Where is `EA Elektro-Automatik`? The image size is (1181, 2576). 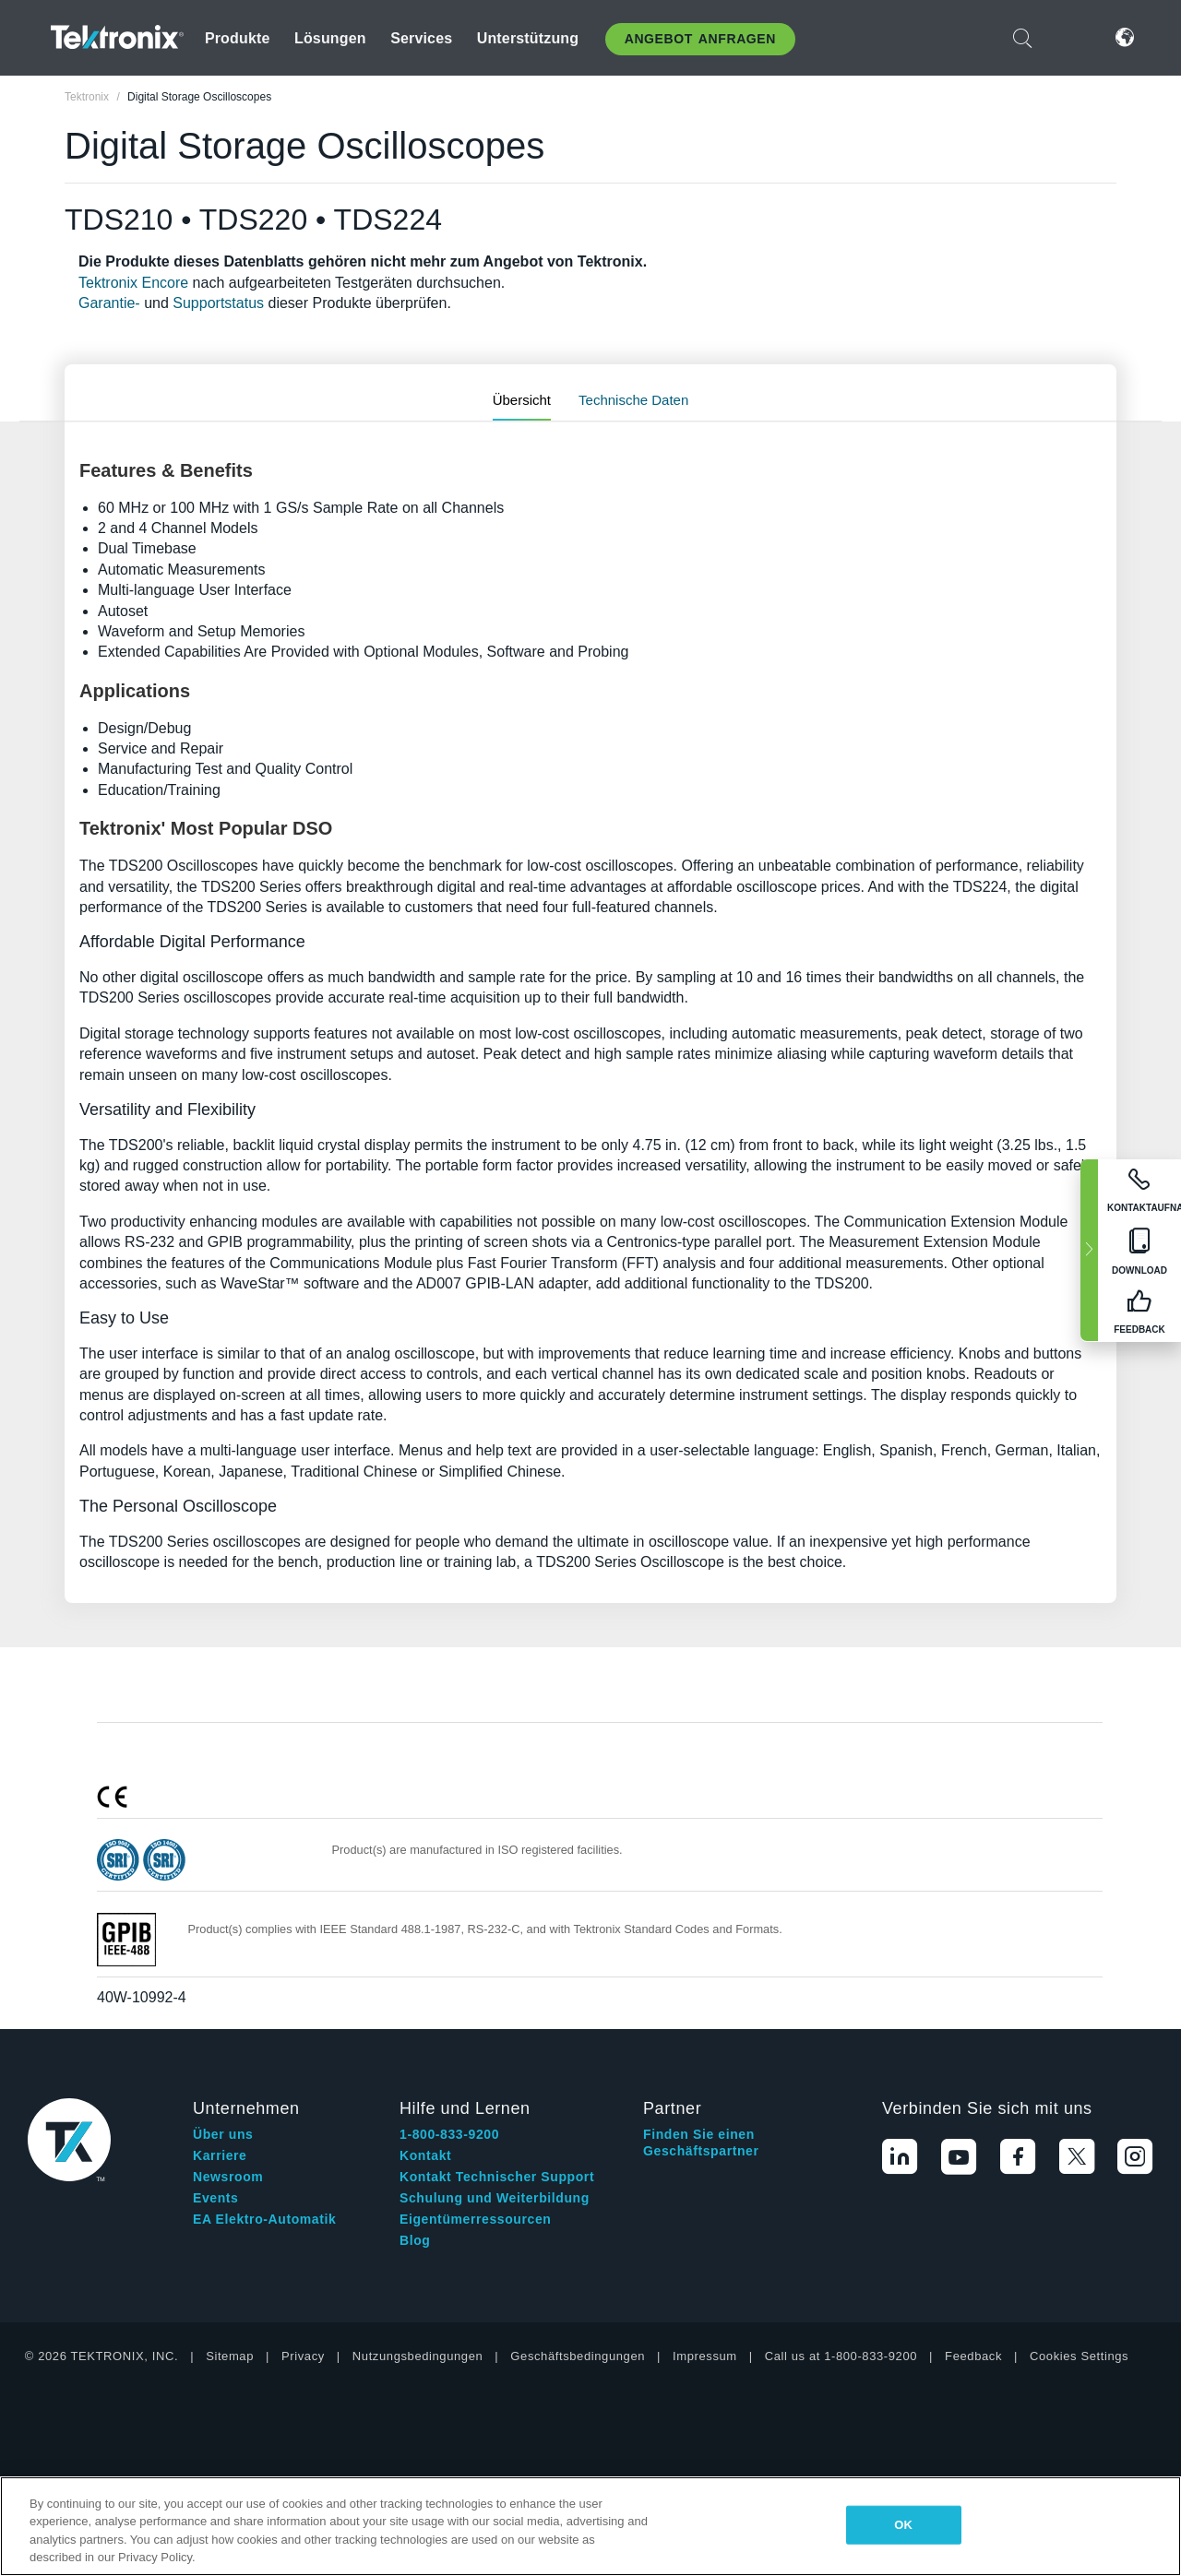
EA Elektro-Automatik is located at coordinates (264, 2219).